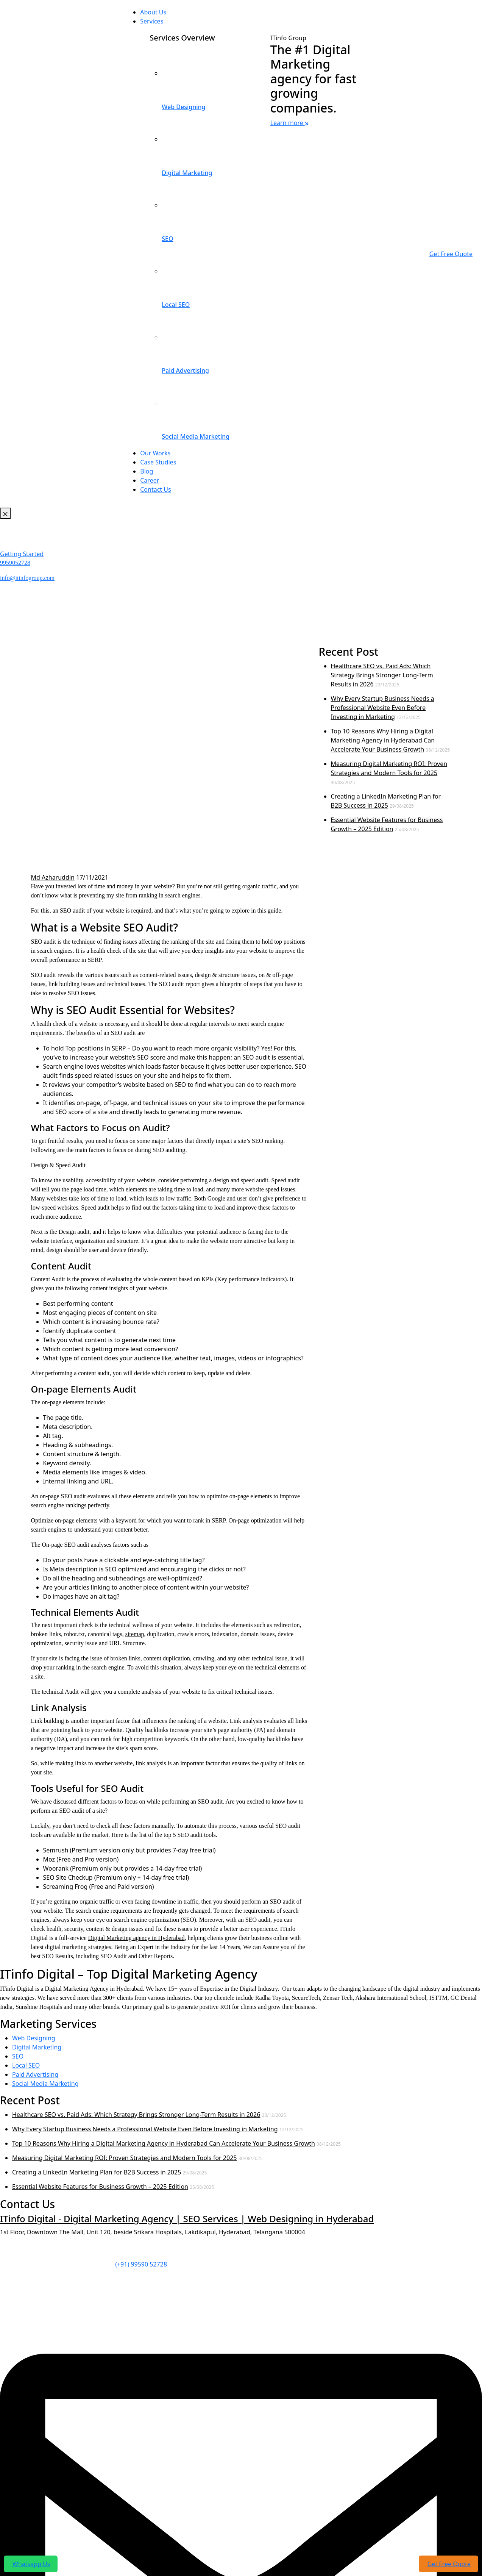 Image resolution: width=482 pixels, height=2576 pixels. Describe the element at coordinates (53, 877) in the screenshot. I see `Md Azharuddin` at that location.